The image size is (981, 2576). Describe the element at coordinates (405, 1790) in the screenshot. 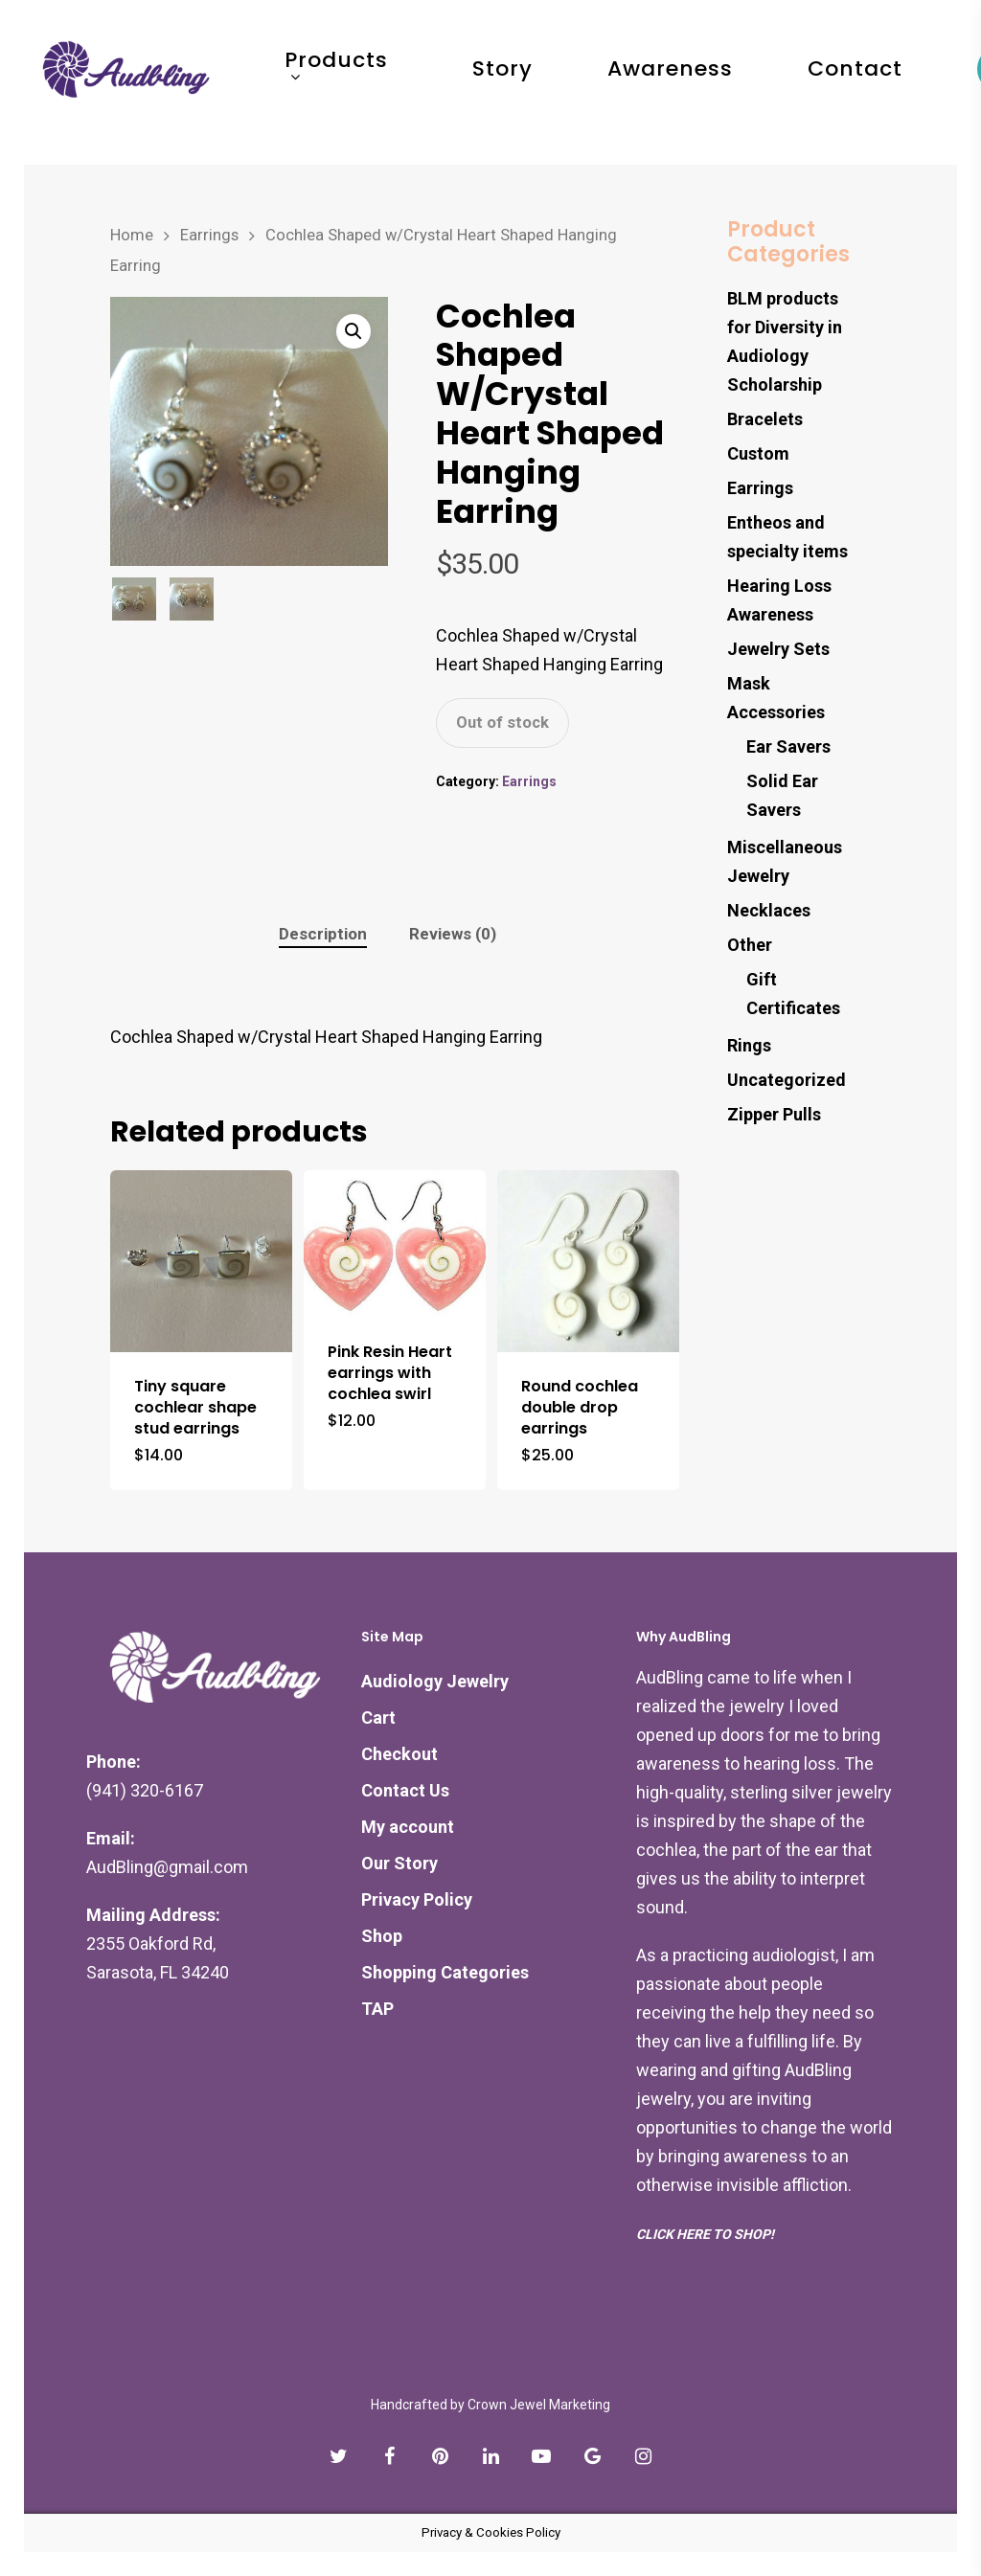

I see `Contact Us` at that location.